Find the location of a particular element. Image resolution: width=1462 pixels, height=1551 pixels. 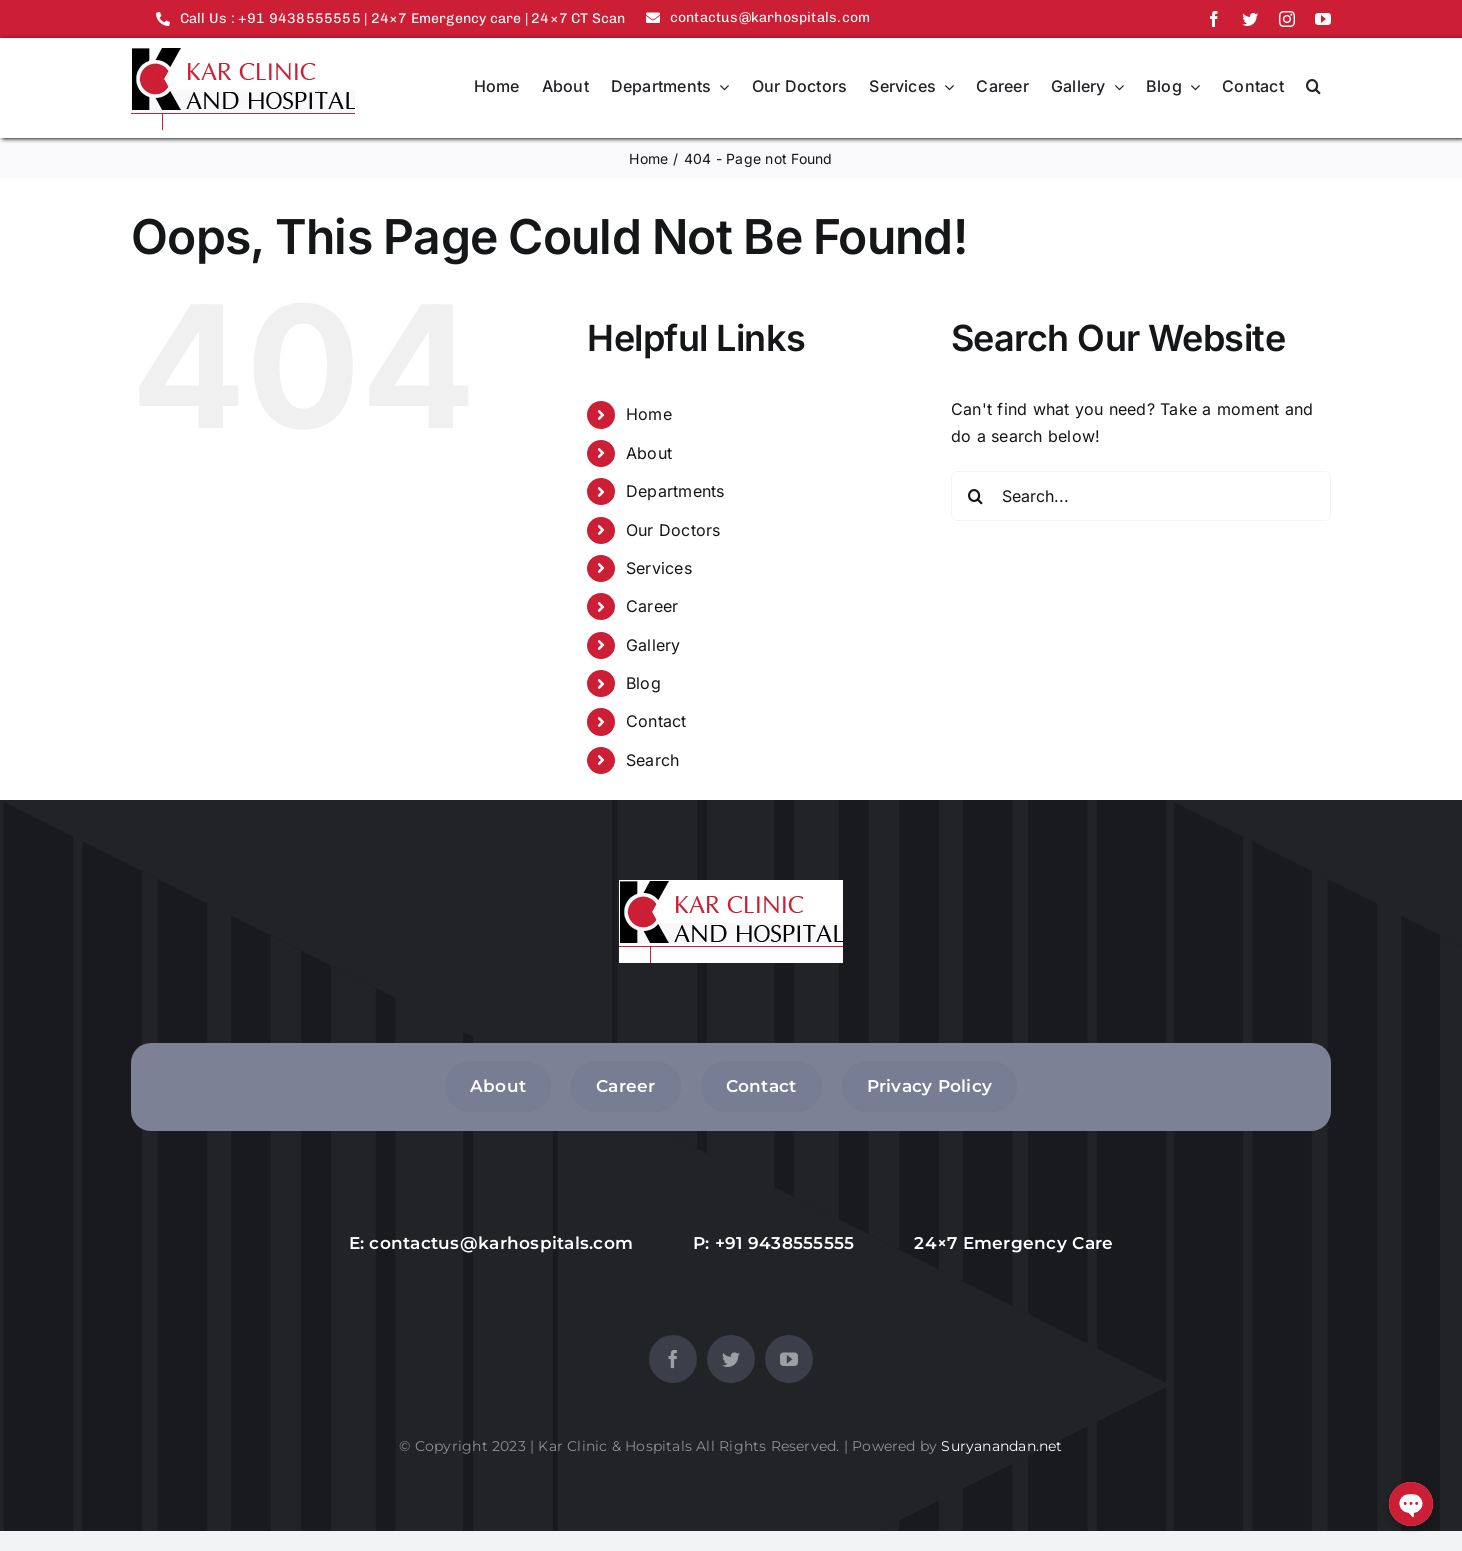

[Search] is located at coordinates (976, 496).